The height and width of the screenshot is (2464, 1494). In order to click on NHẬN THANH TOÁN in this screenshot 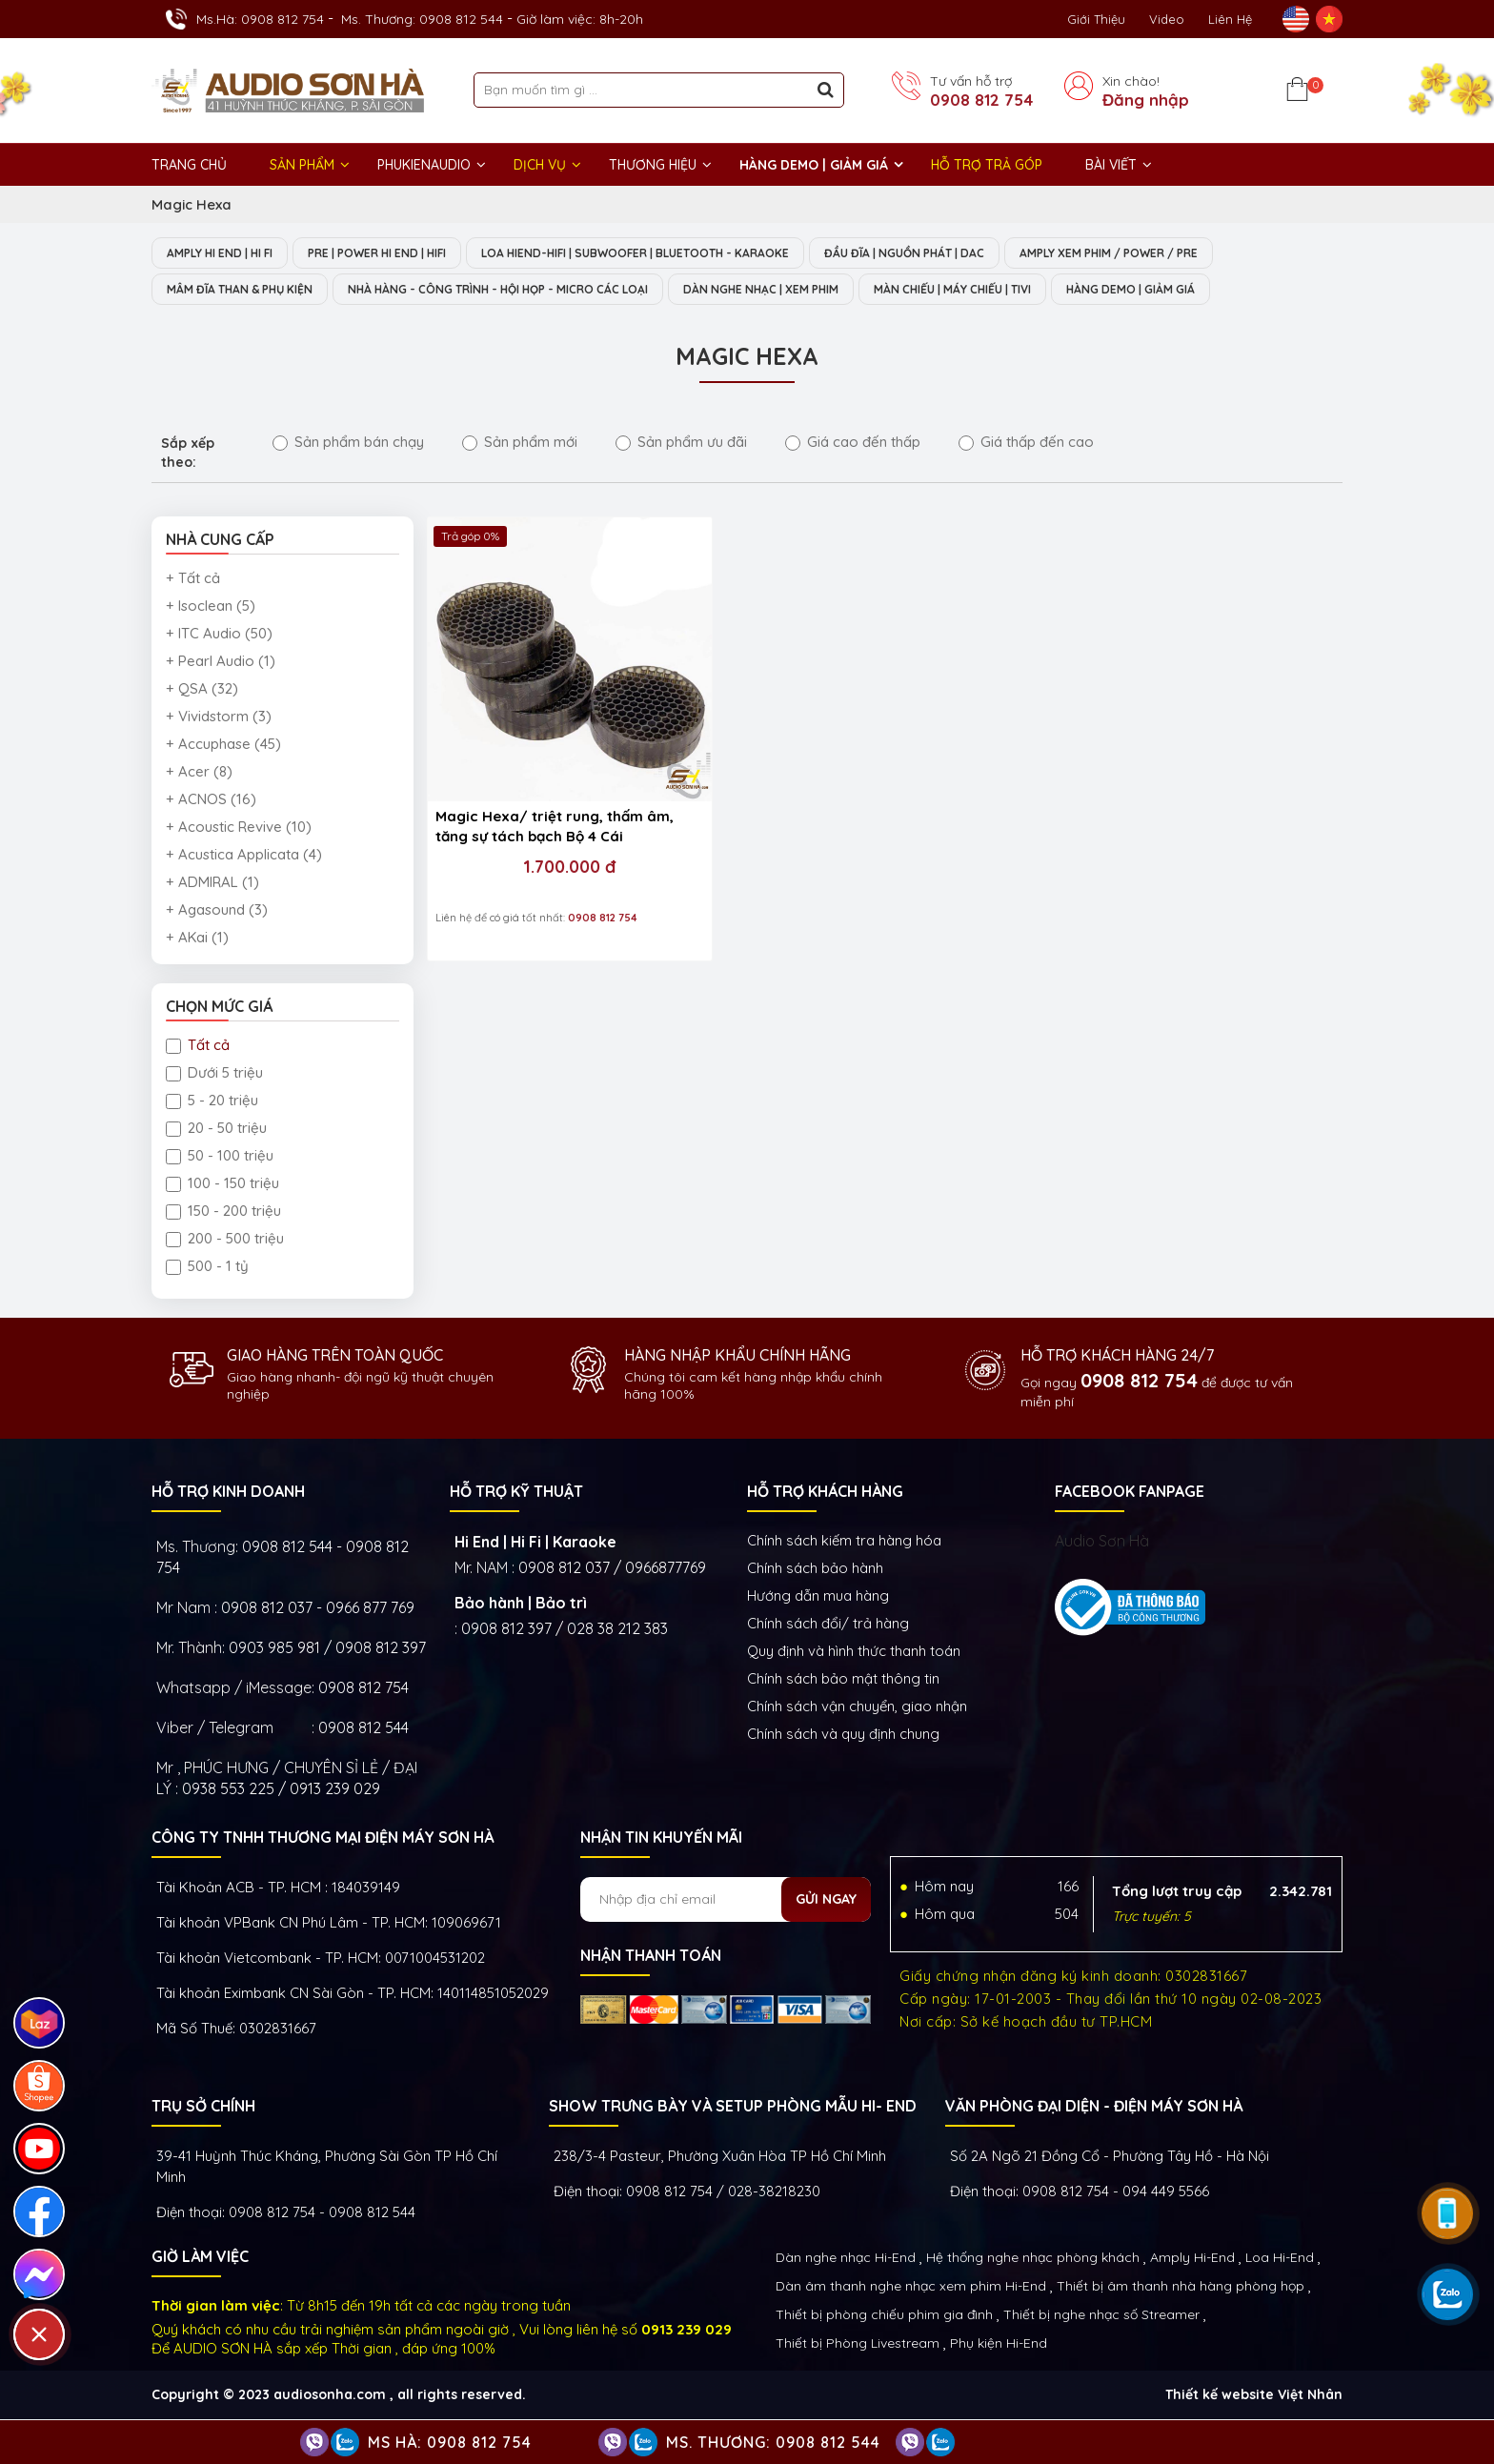, I will do `click(650, 1957)`.